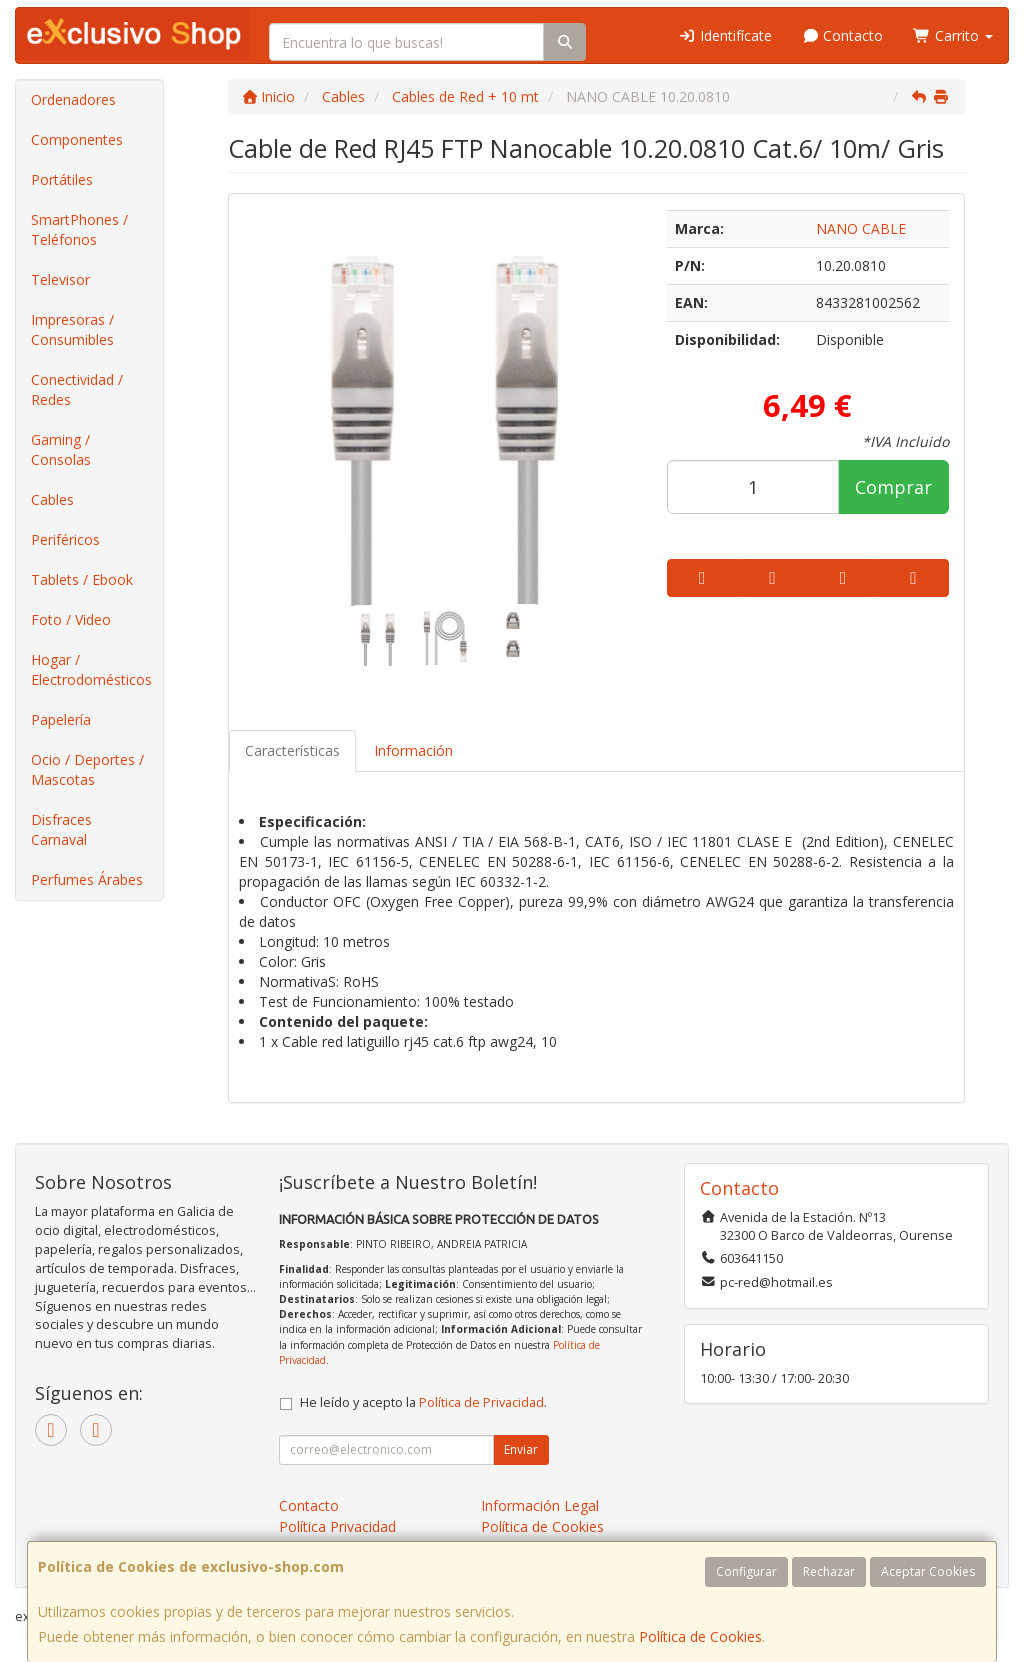 This screenshot has width=1024, height=1662. Describe the element at coordinates (725, 35) in the screenshot. I see `Identifícate` at that location.